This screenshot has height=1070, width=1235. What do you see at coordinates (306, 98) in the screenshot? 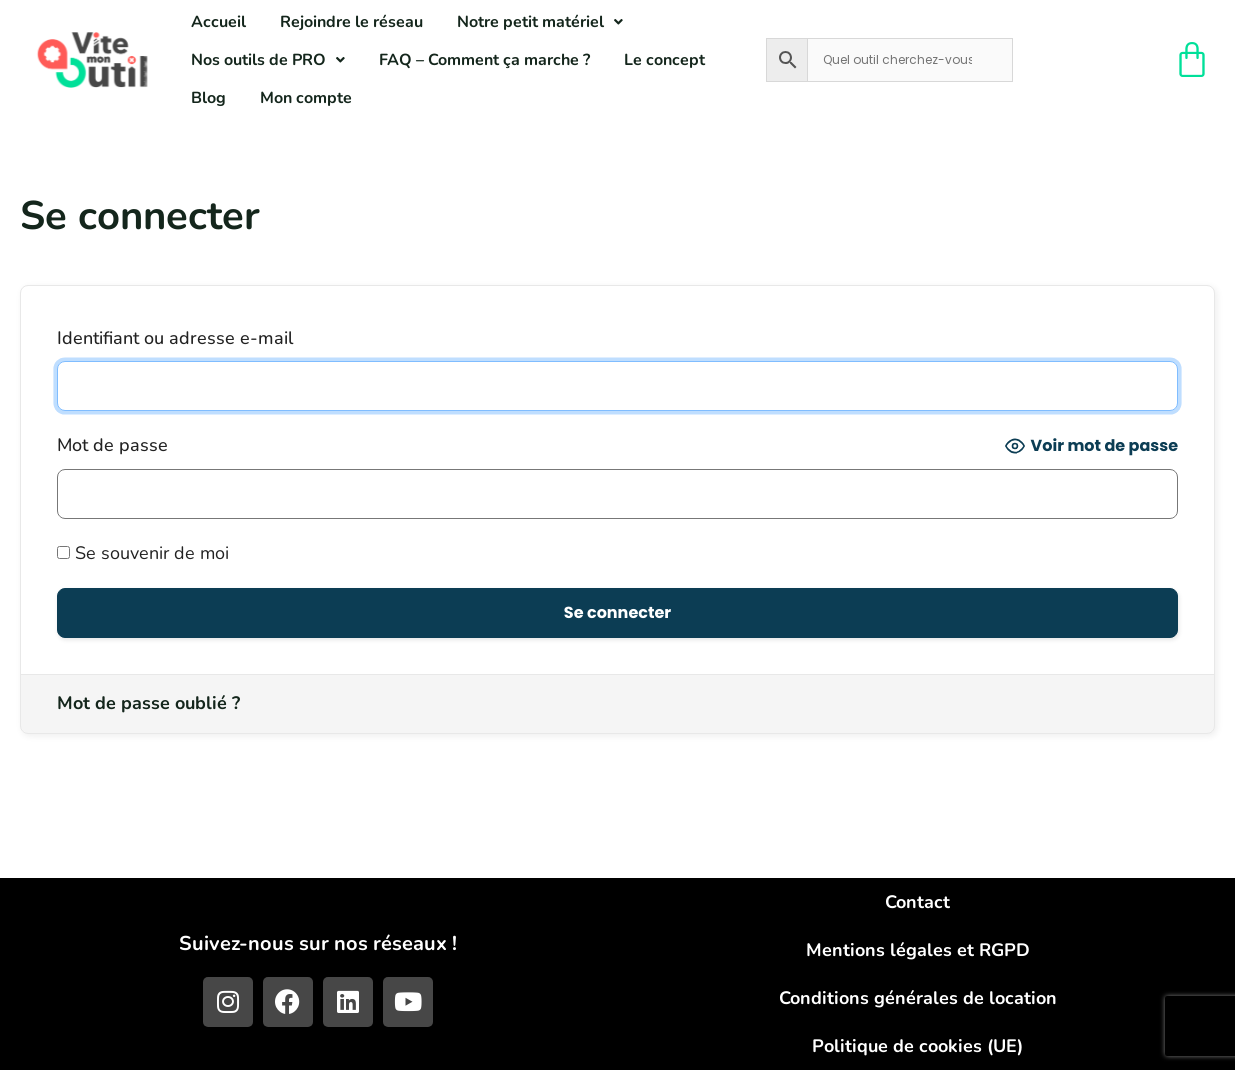
I see `Mon compte` at bounding box center [306, 98].